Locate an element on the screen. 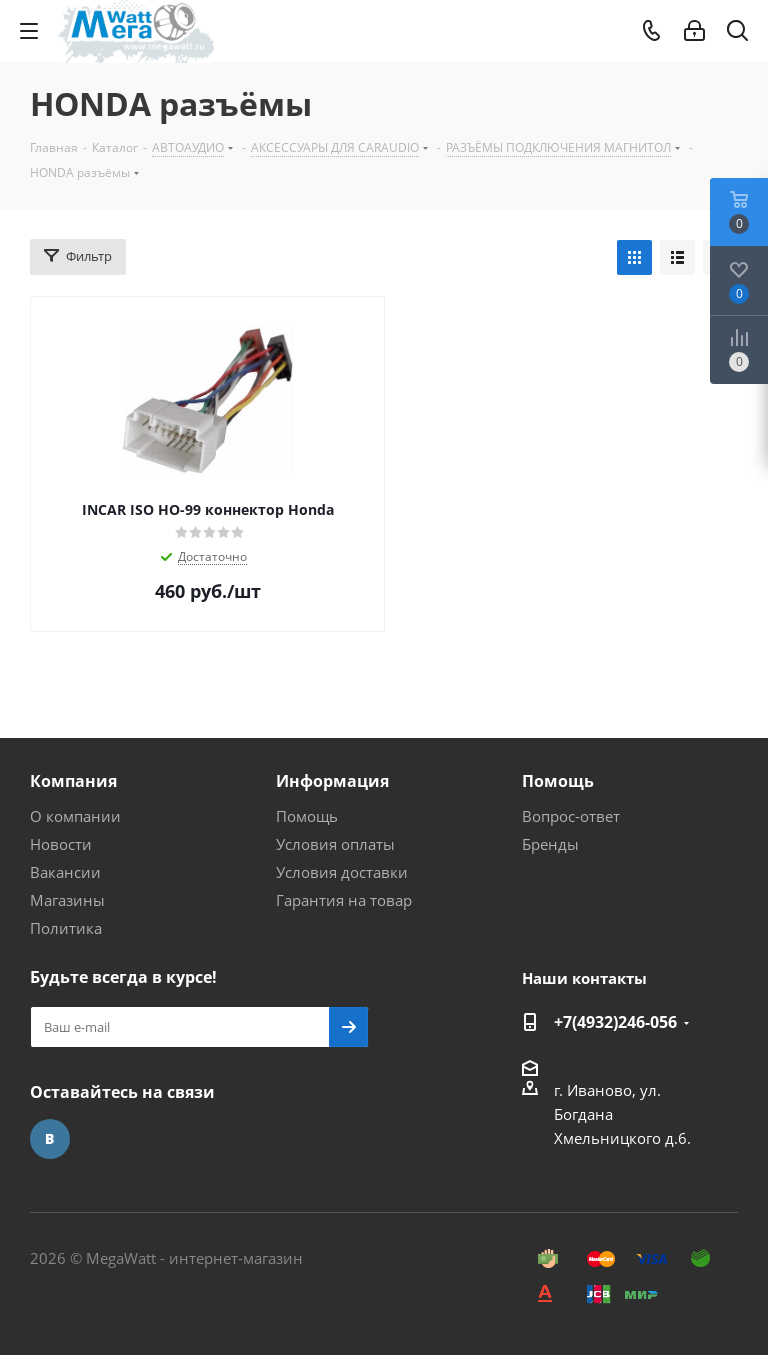 The width and height of the screenshot is (768, 1355). Условия оплаты is located at coordinates (335, 844).